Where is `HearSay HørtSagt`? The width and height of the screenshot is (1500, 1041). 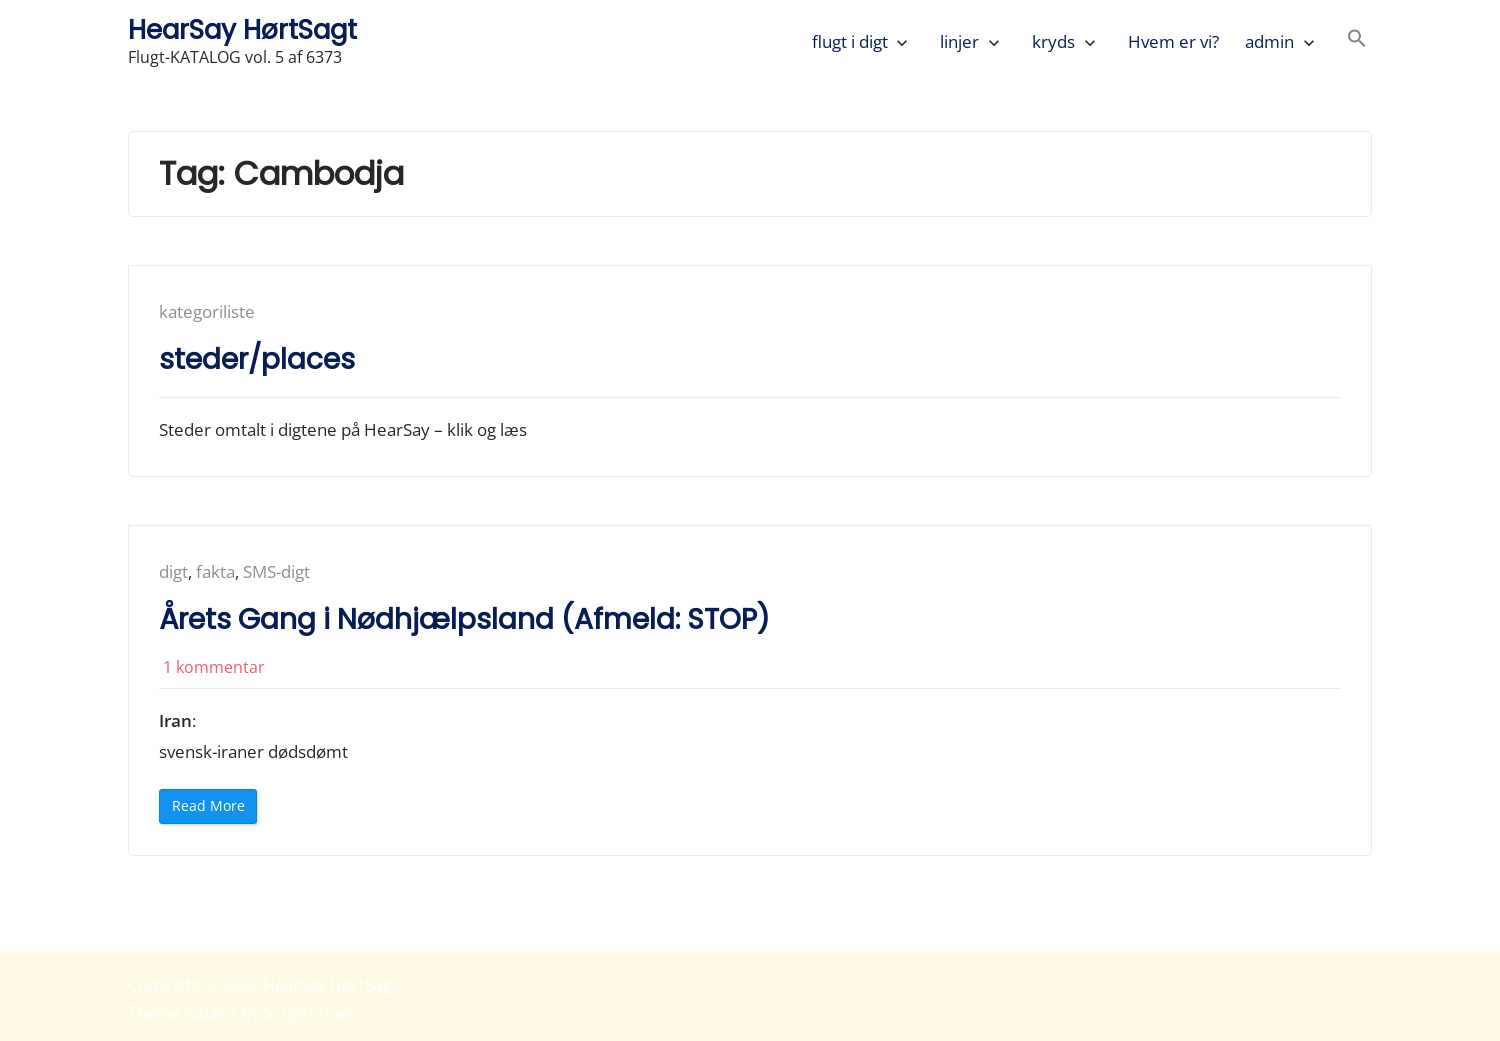 HearSay HørtSagt is located at coordinates (242, 29).